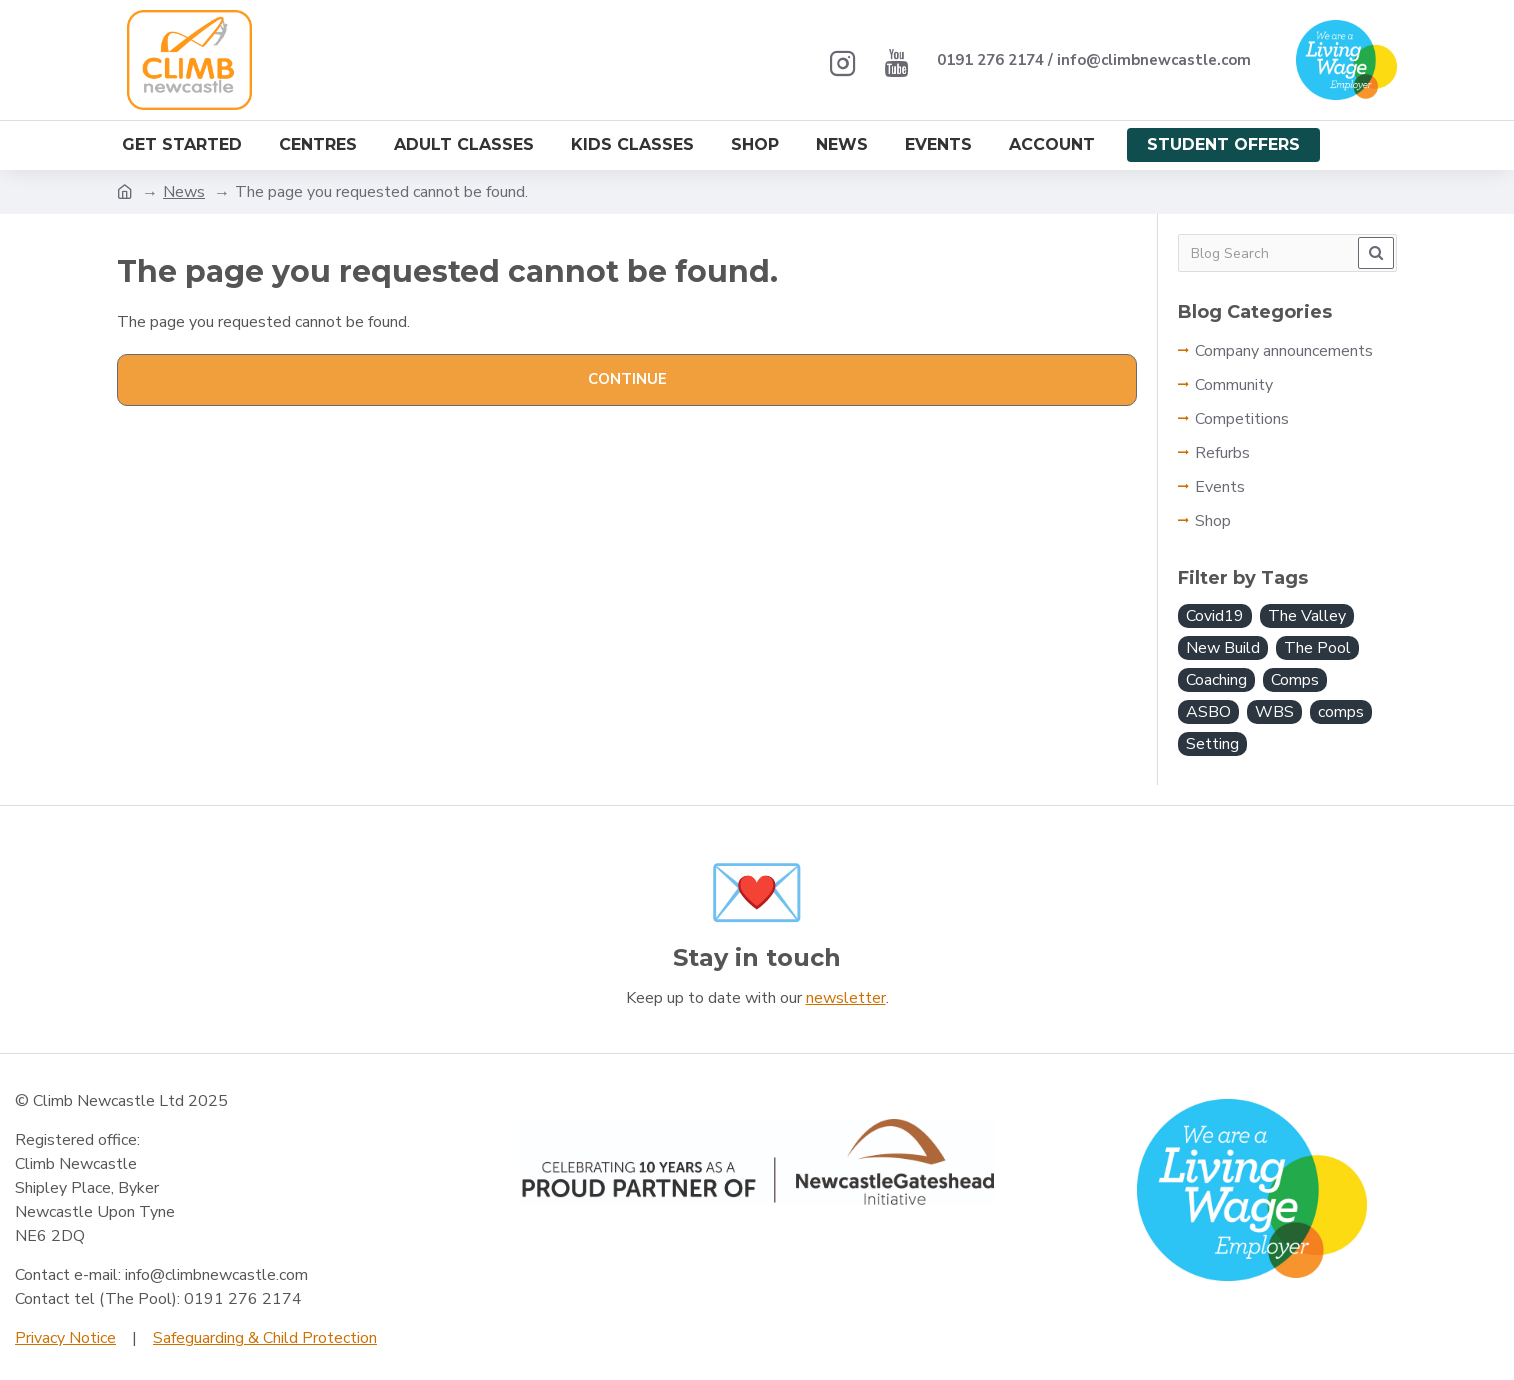 This screenshot has height=1380, width=1514. Describe the element at coordinates (1215, 616) in the screenshot. I see `Covid19` at that location.